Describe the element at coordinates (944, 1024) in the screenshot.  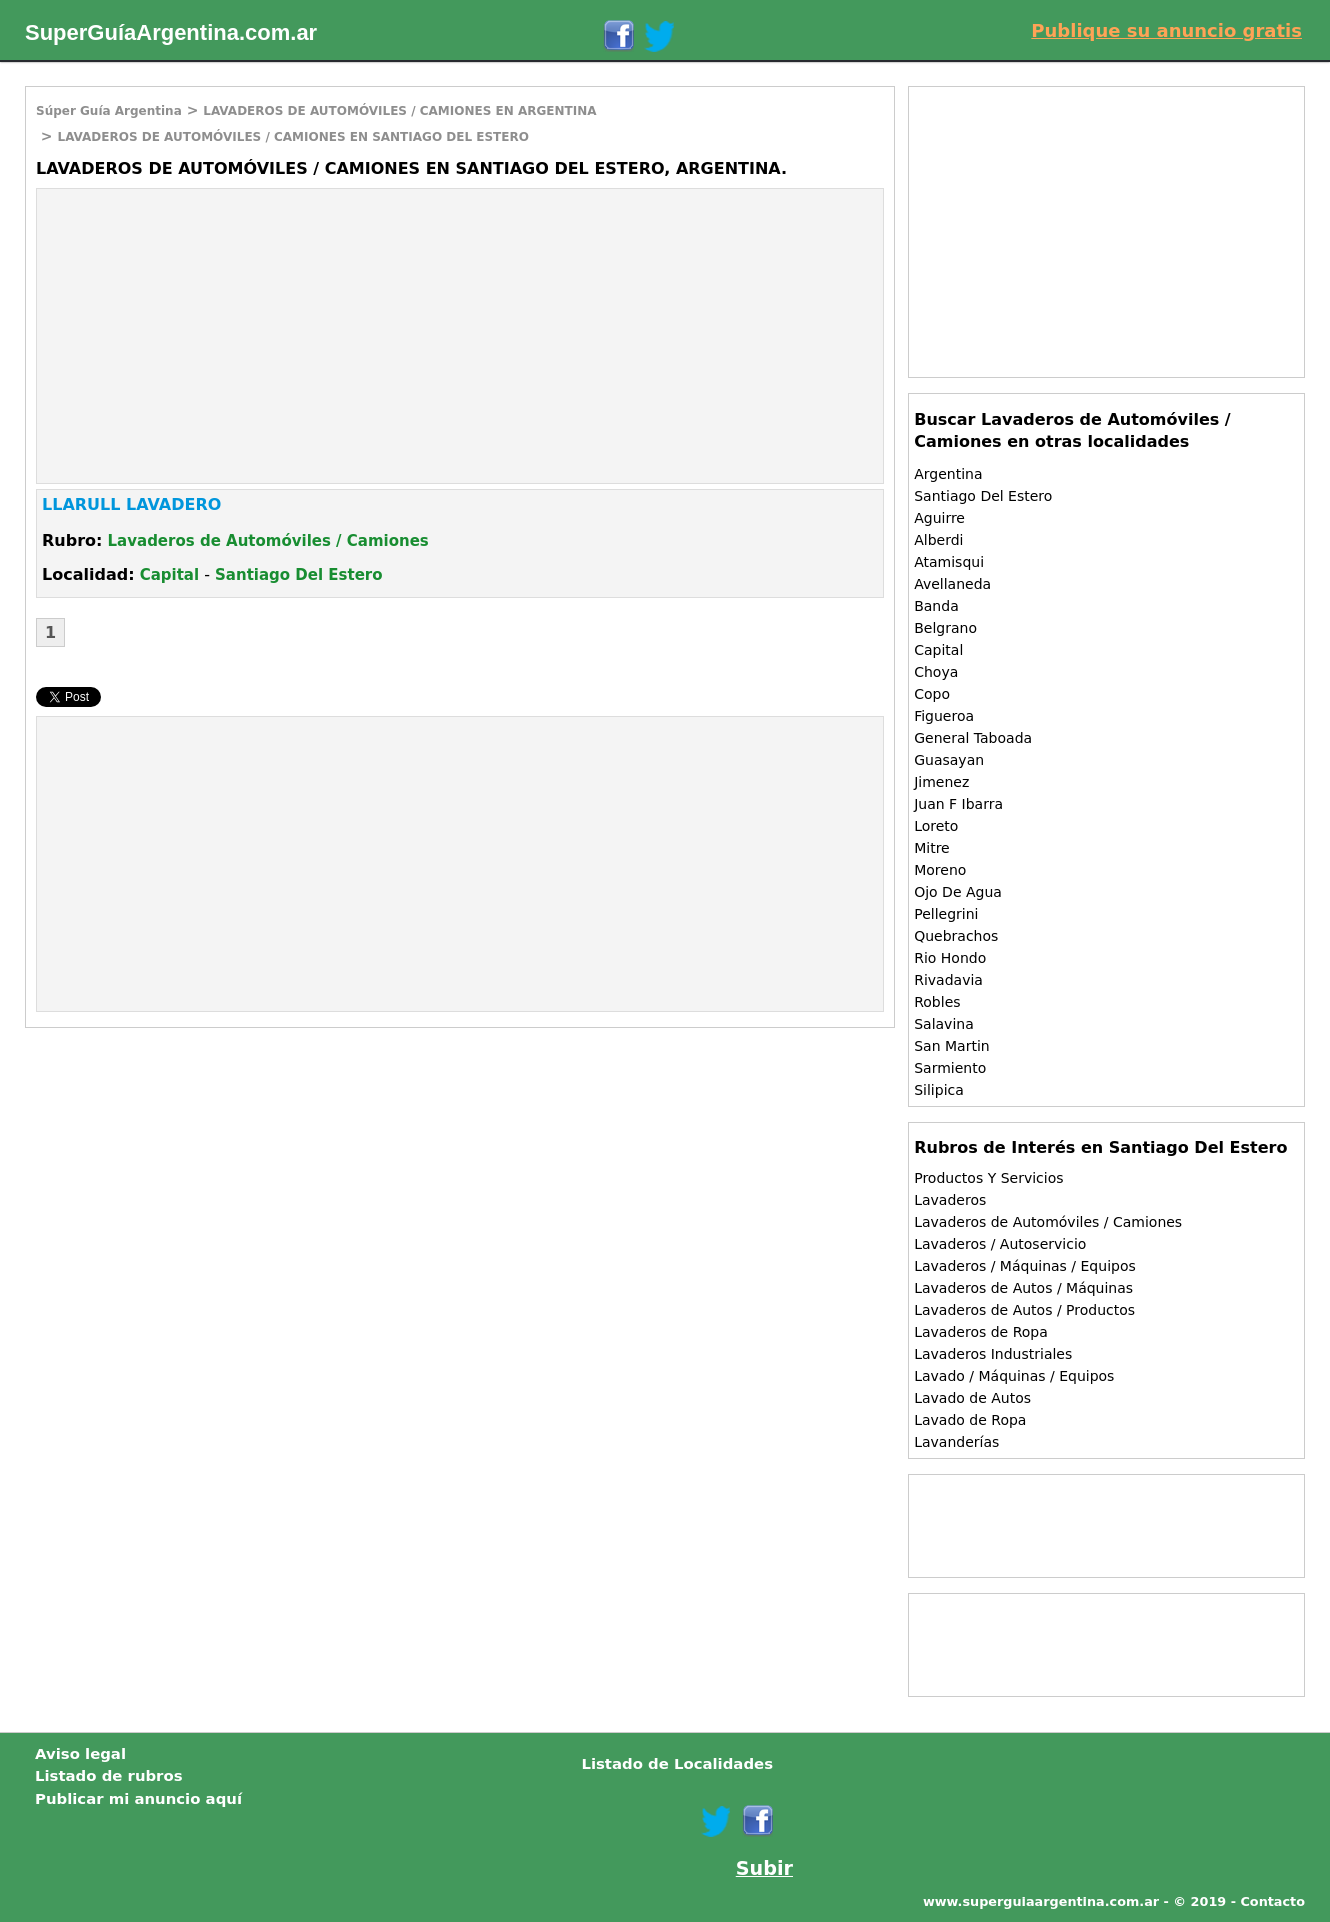
I see `Salavina` at that location.